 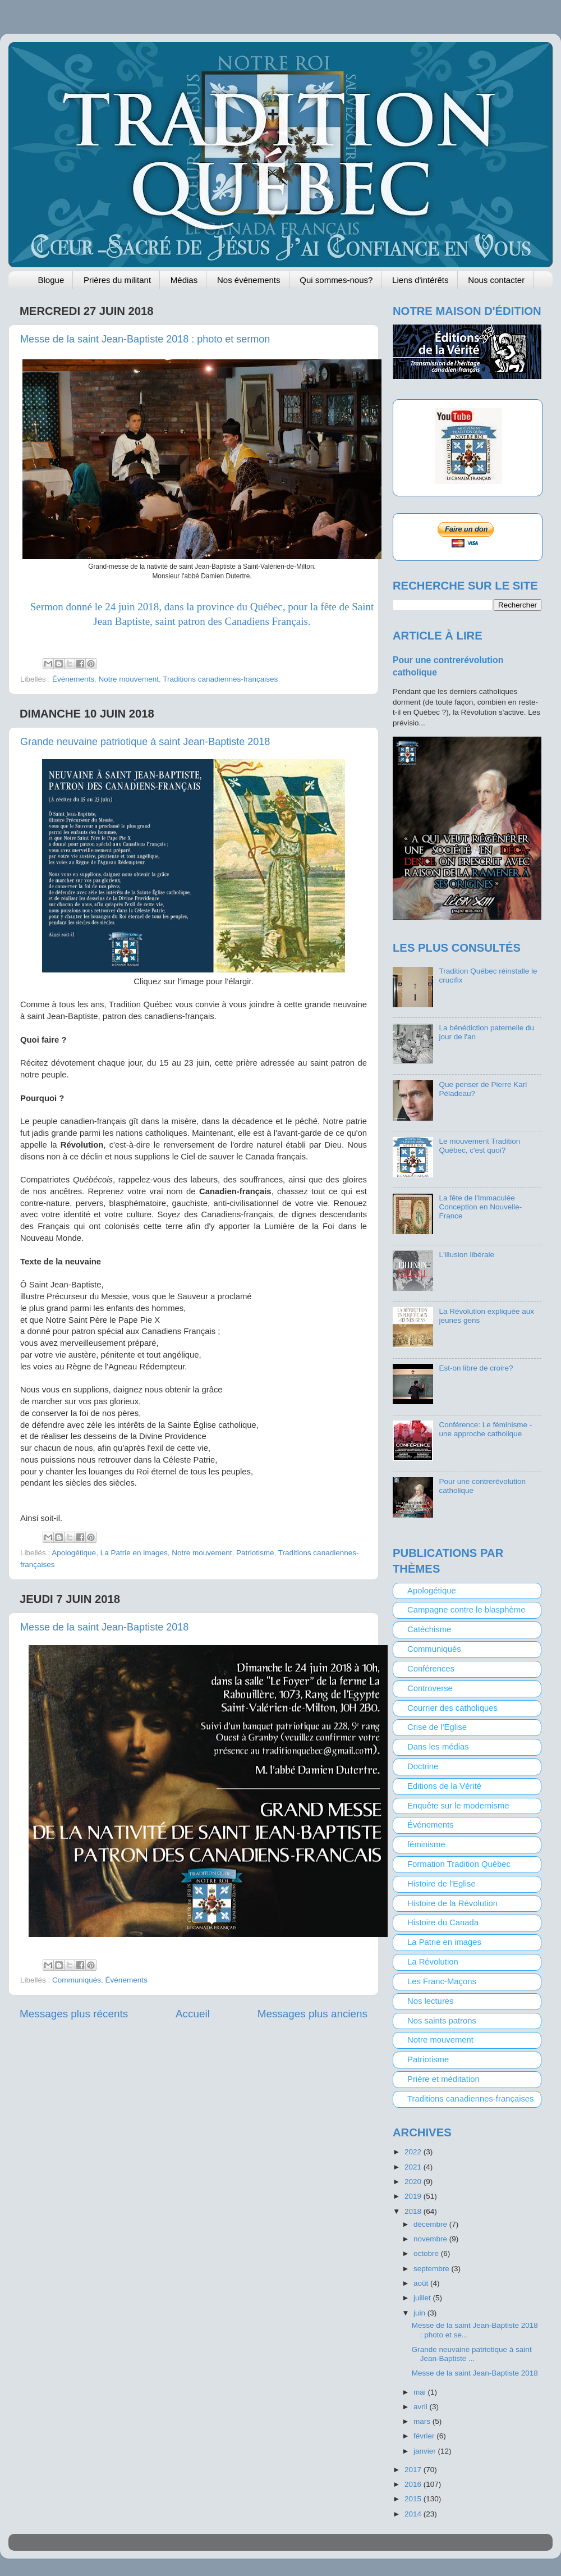 I want to click on Qui sommes-nous?, so click(x=336, y=280).